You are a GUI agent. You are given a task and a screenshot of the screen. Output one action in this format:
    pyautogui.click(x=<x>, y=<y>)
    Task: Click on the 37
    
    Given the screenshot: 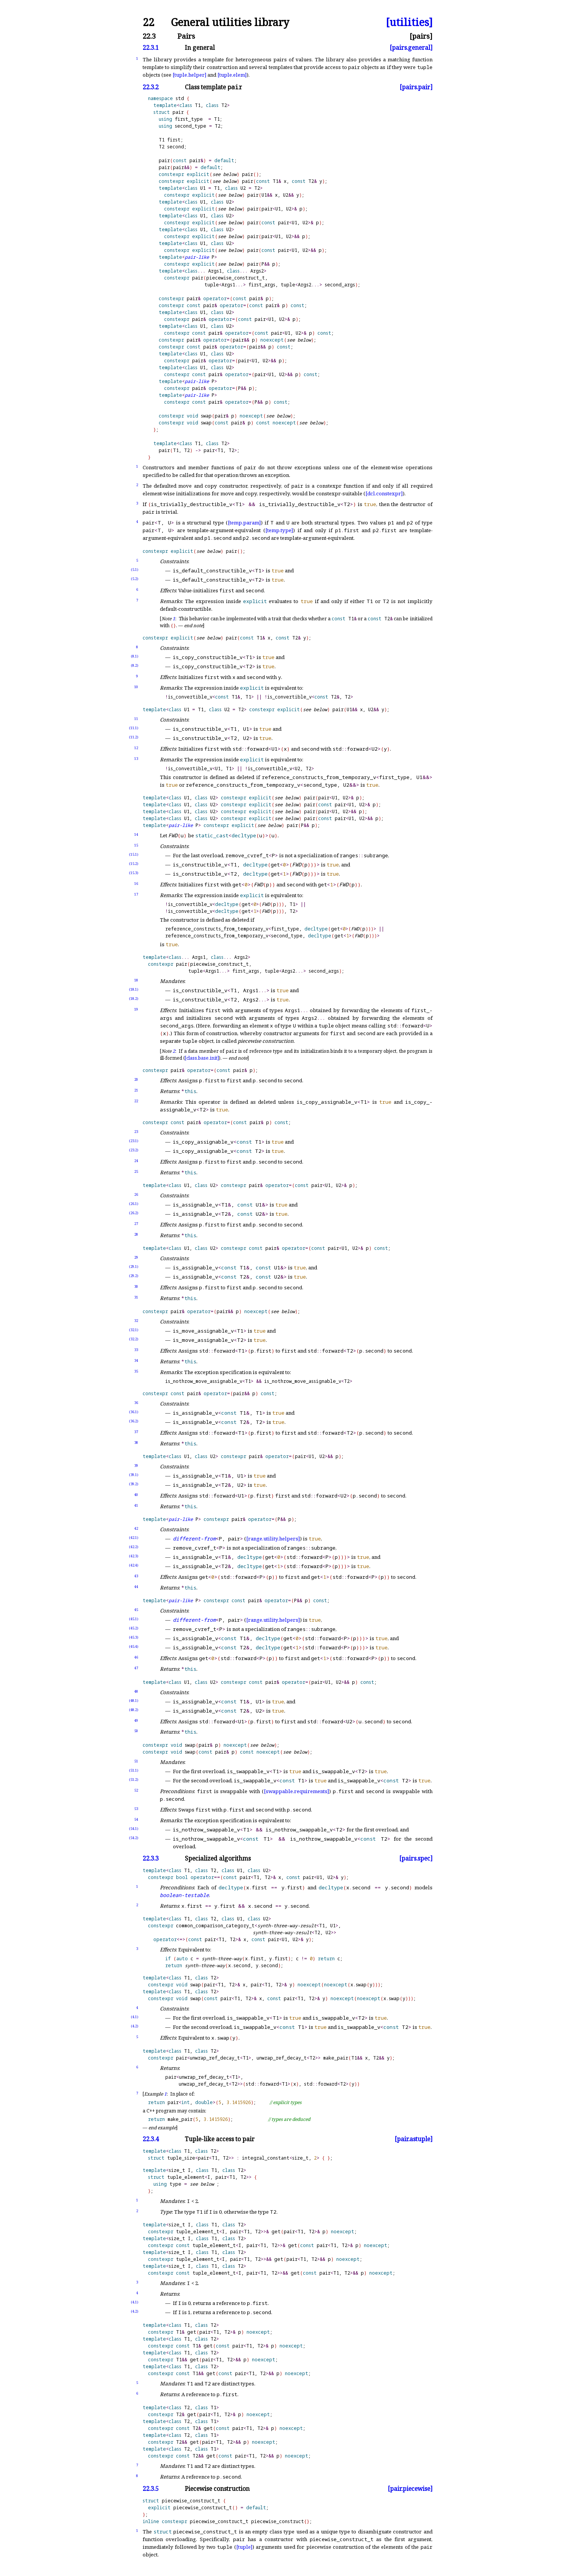 What is the action you would take?
    pyautogui.click(x=136, y=1431)
    